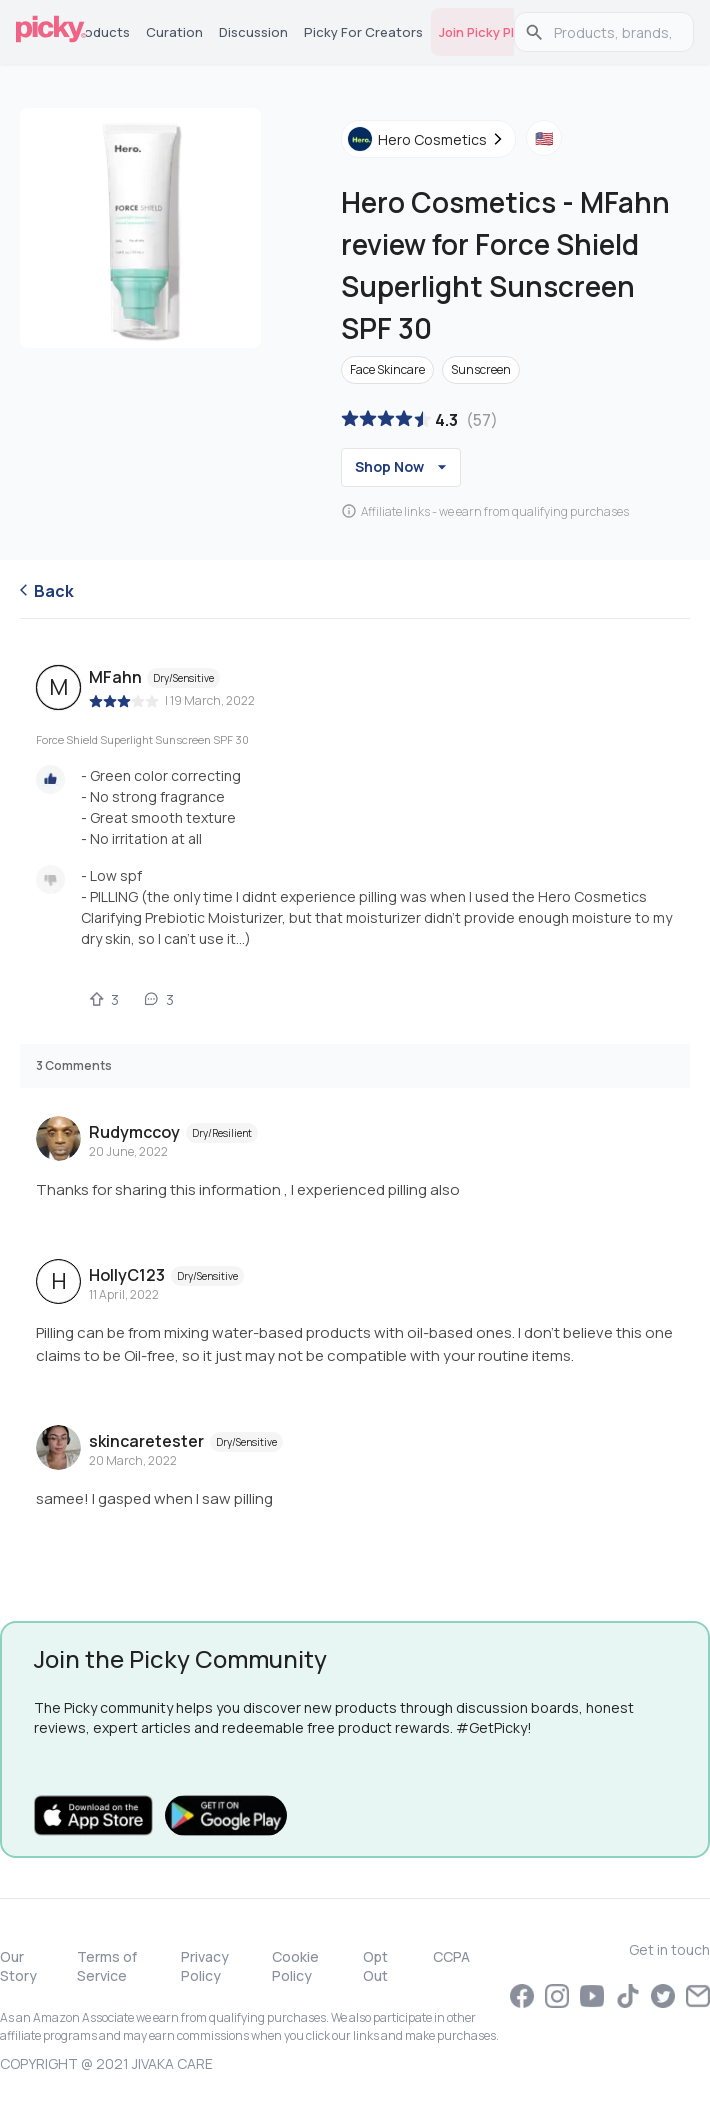  I want to click on Terms of Service, so click(107, 1966).